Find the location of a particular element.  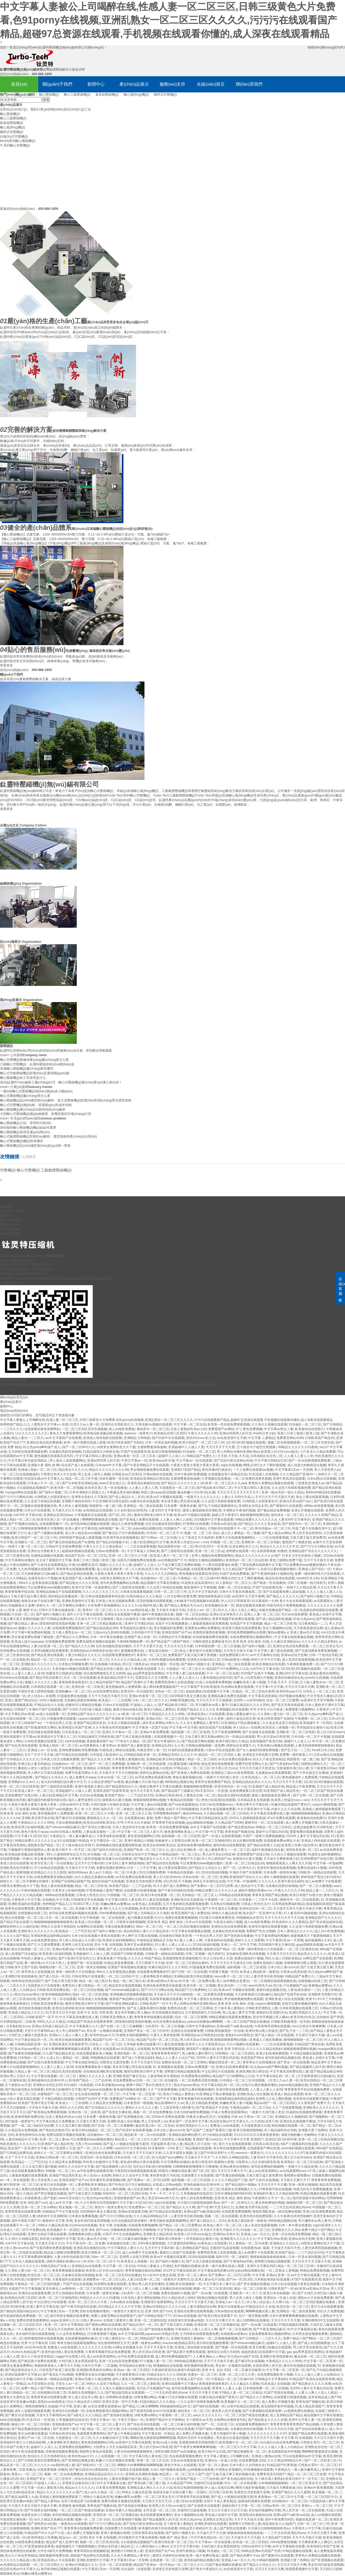

精品区一区二区三区四区人妻 is located at coordinates (52, 1659).